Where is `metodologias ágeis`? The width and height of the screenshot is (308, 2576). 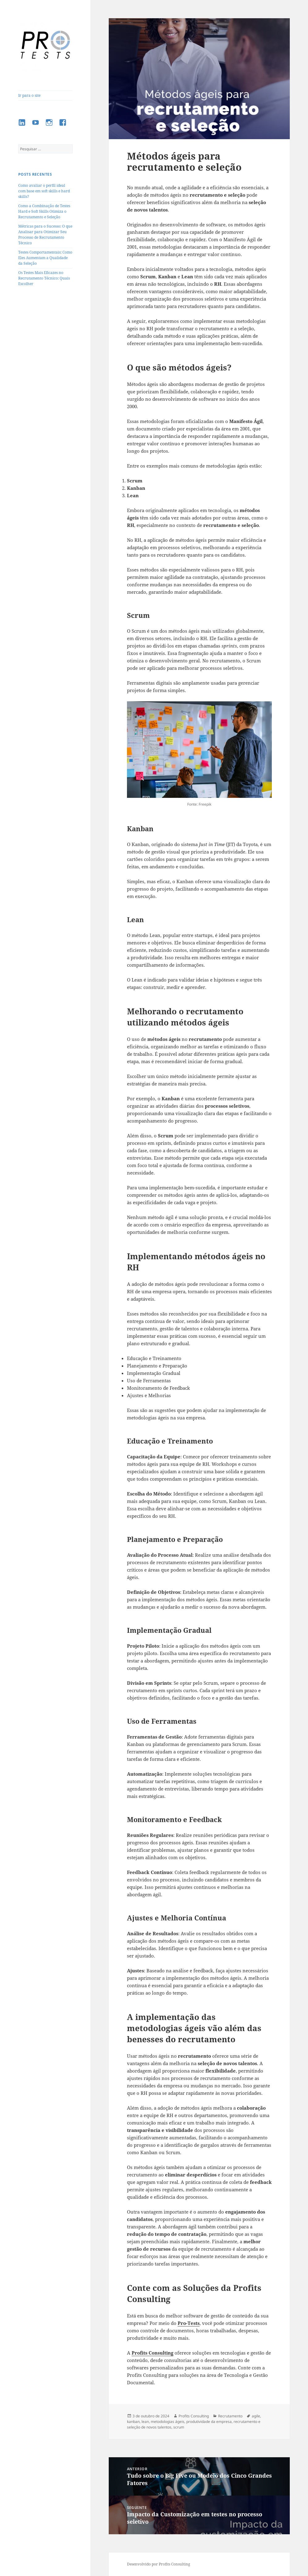
metodologias ágeis is located at coordinates (167, 2421).